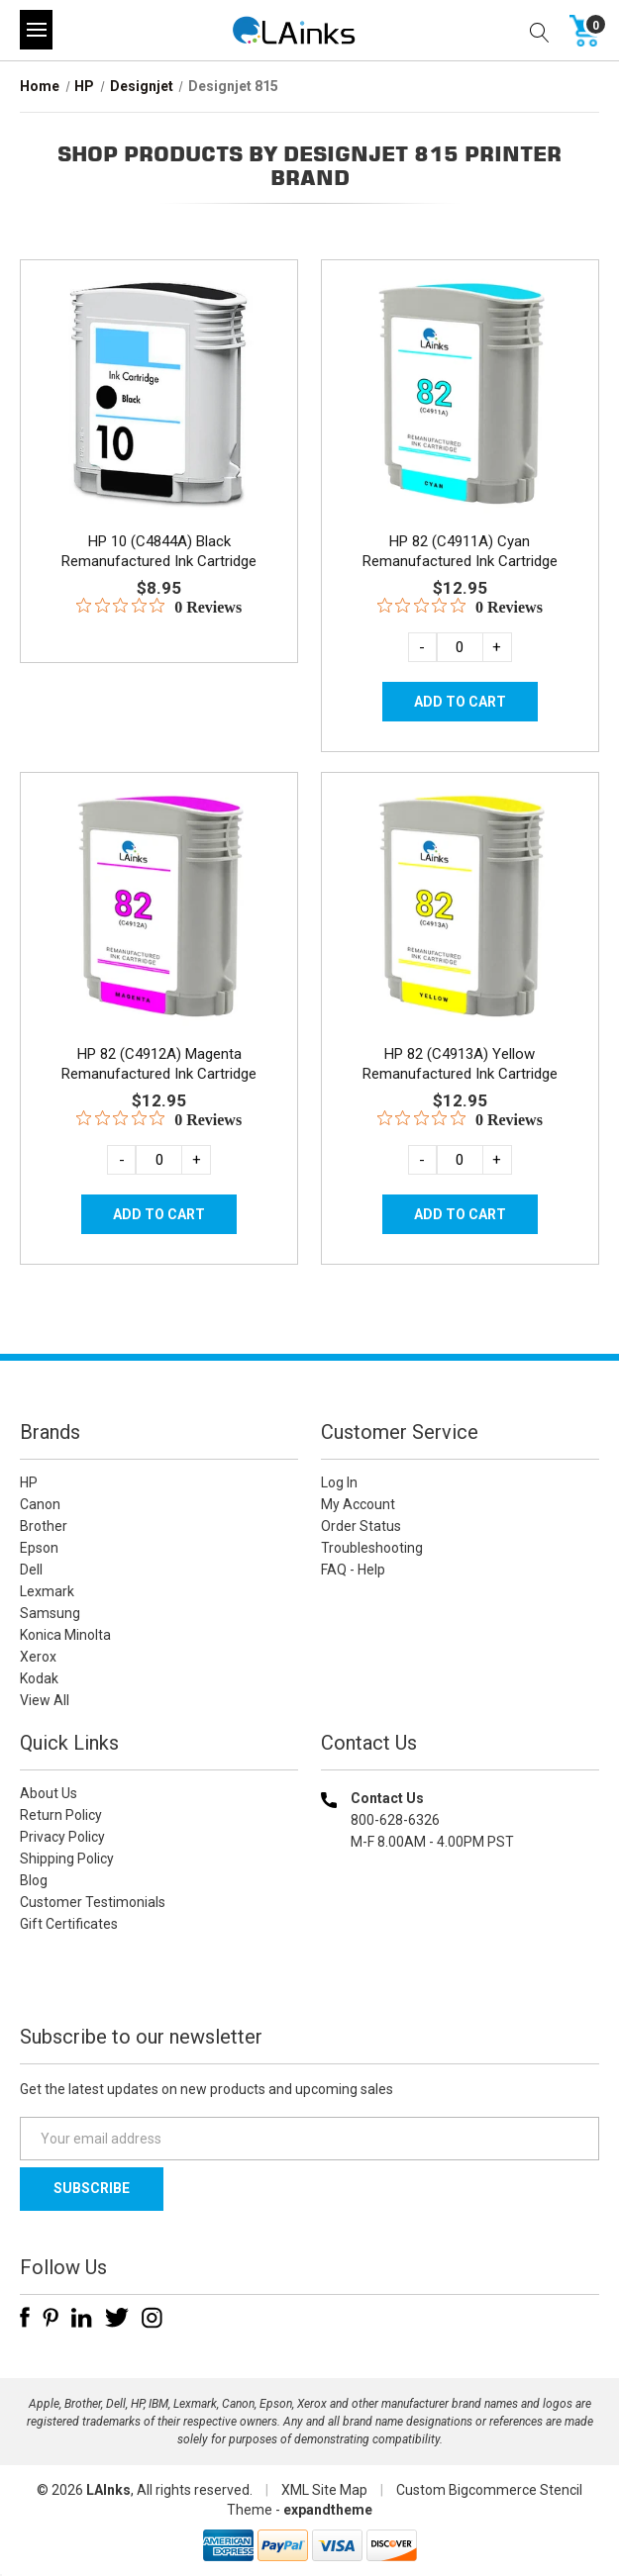 The height and width of the screenshot is (2576, 619). Describe the element at coordinates (48, 1793) in the screenshot. I see `About Us` at that location.